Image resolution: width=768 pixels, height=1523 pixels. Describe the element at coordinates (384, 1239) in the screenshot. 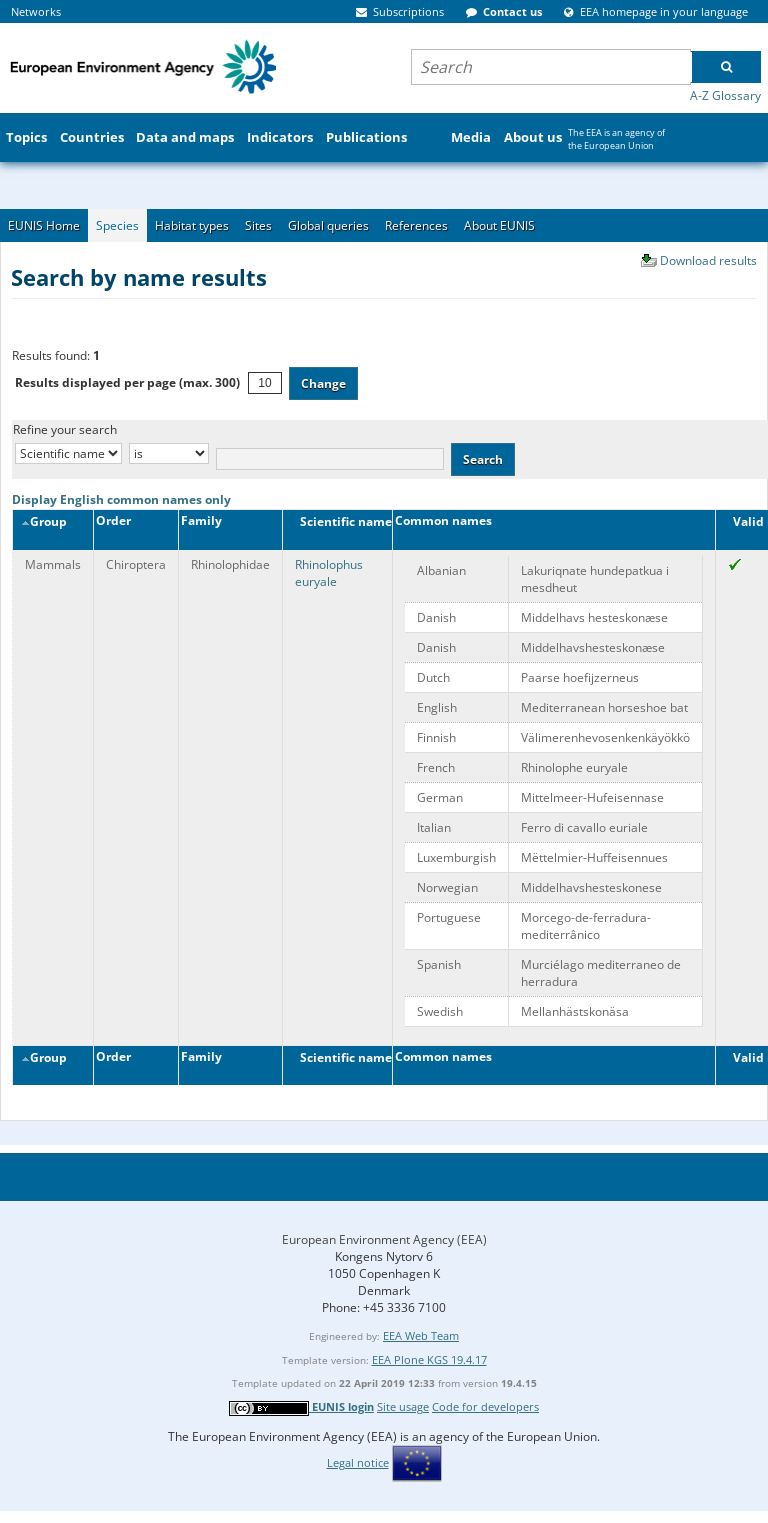

I see `European Environment Agency (EEA)` at that location.